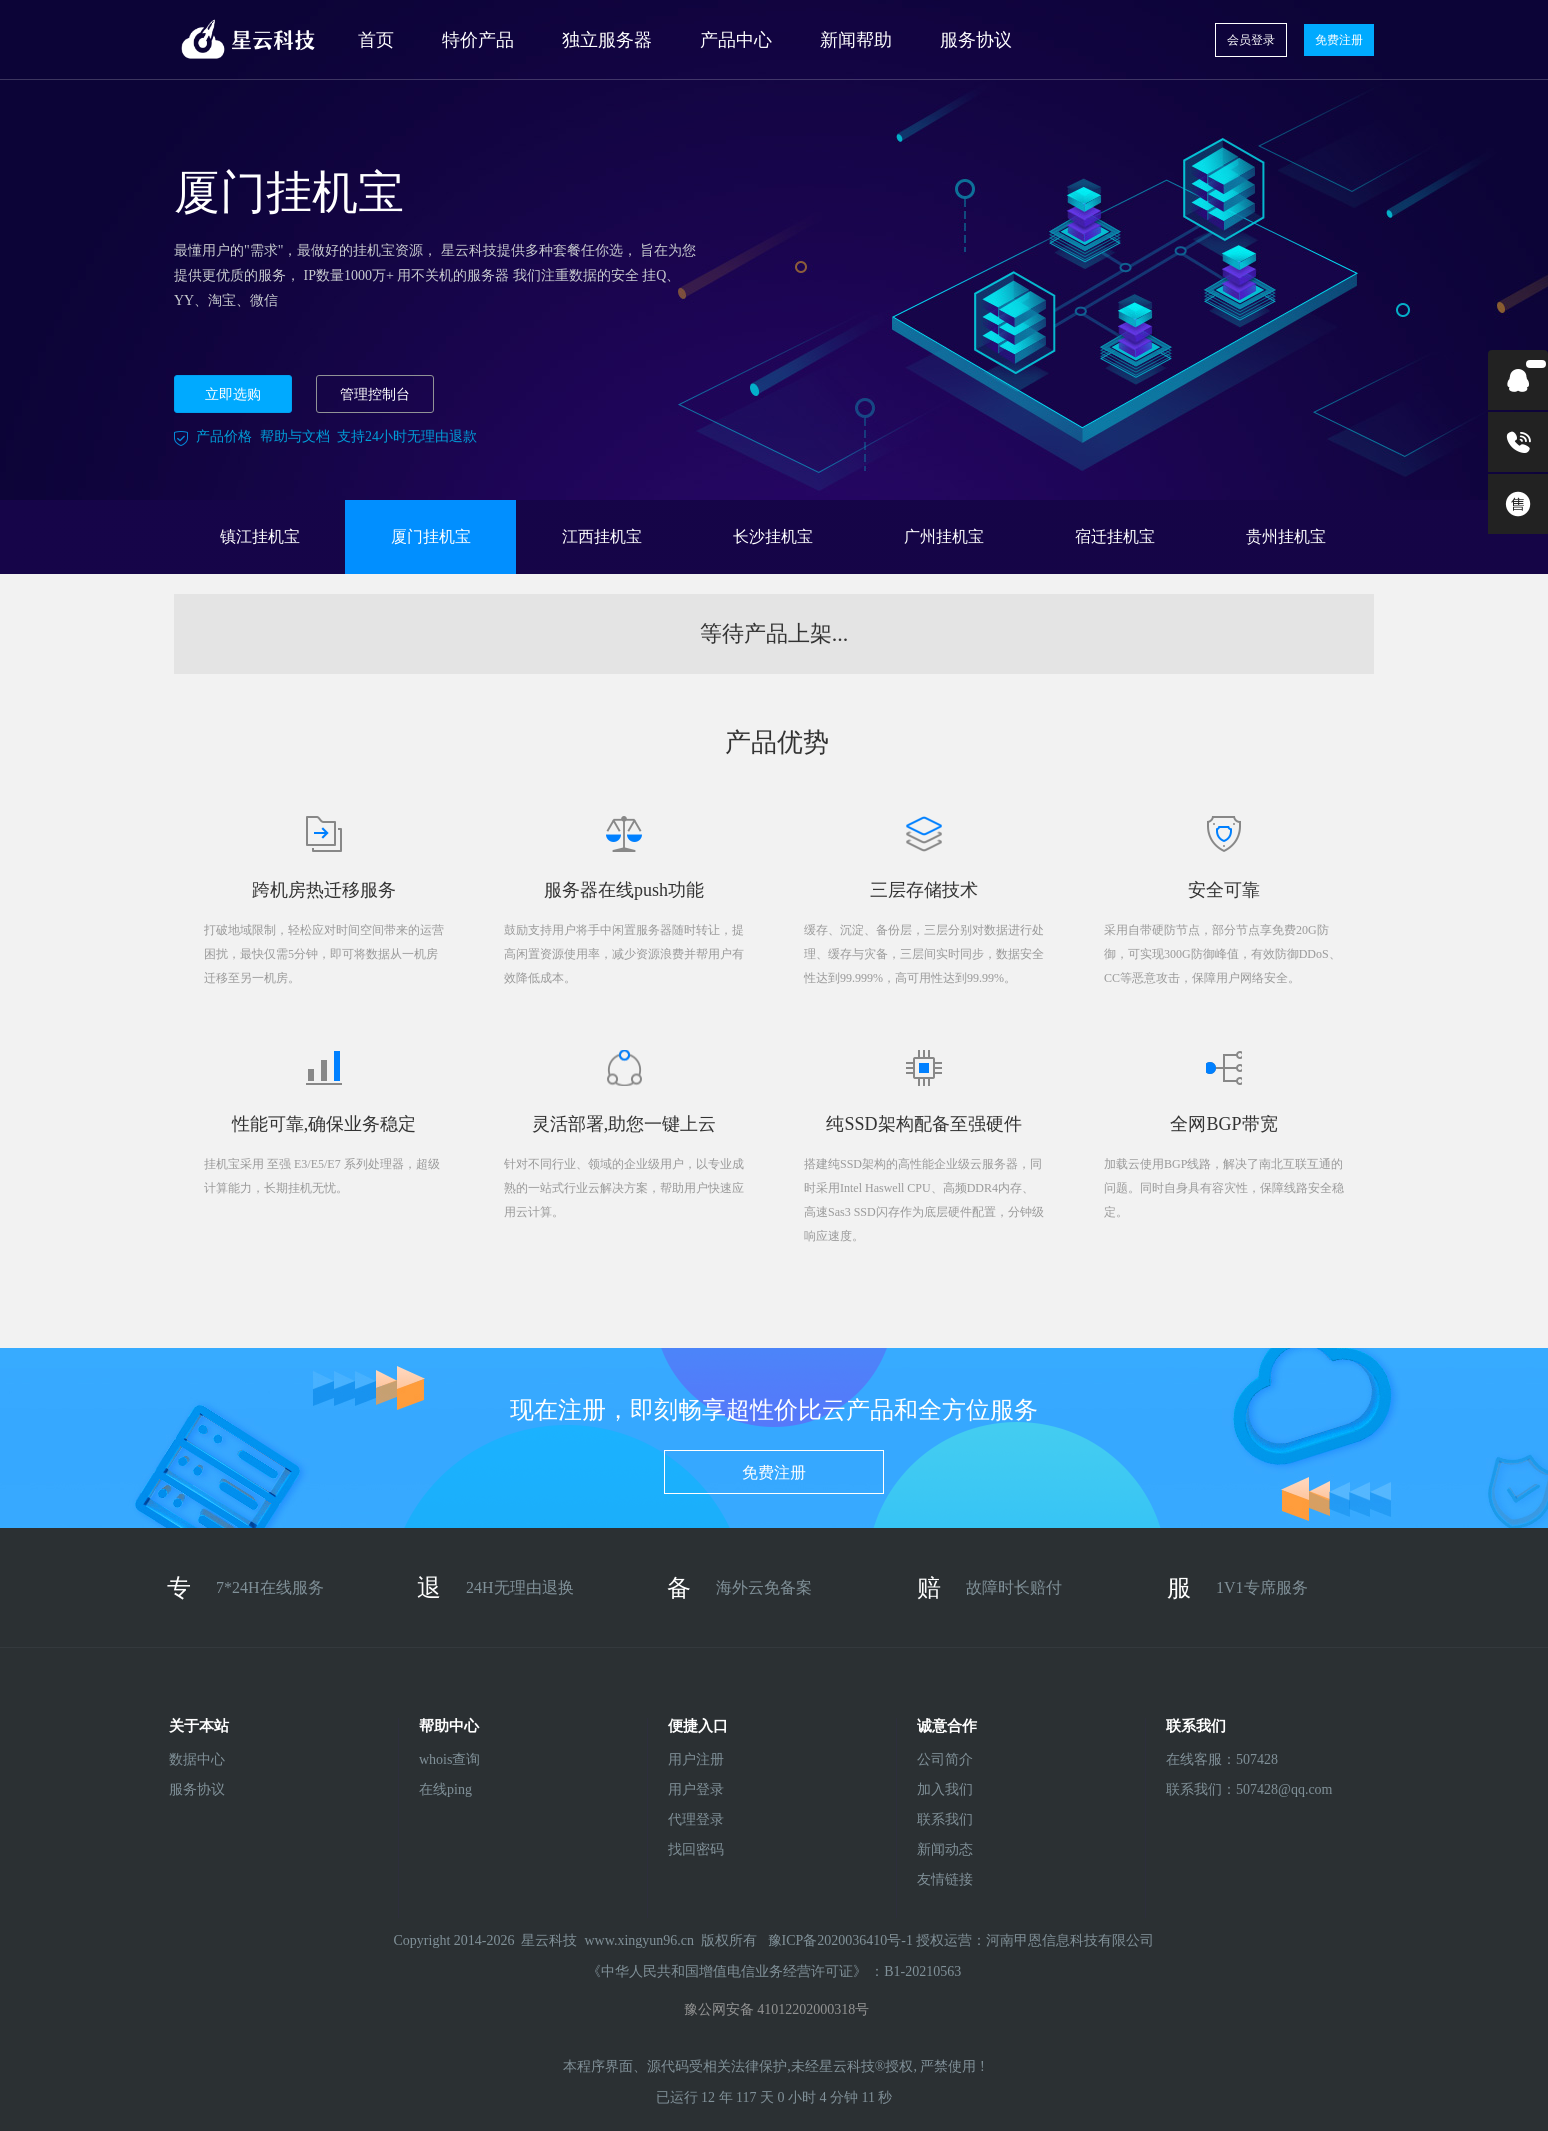 The height and width of the screenshot is (2131, 1548). What do you see at coordinates (945, 1879) in the screenshot?
I see `友情链接` at bounding box center [945, 1879].